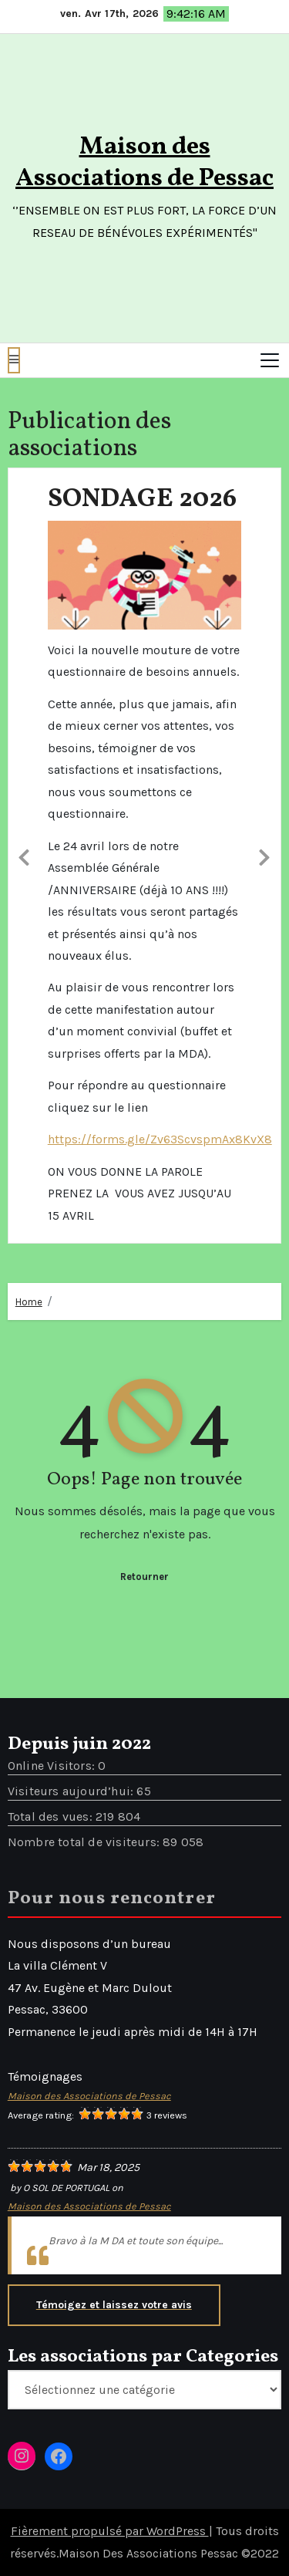 This screenshot has width=289, height=2576. Describe the element at coordinates (28, 1302) in the screenshot. I see `Home` at that location.